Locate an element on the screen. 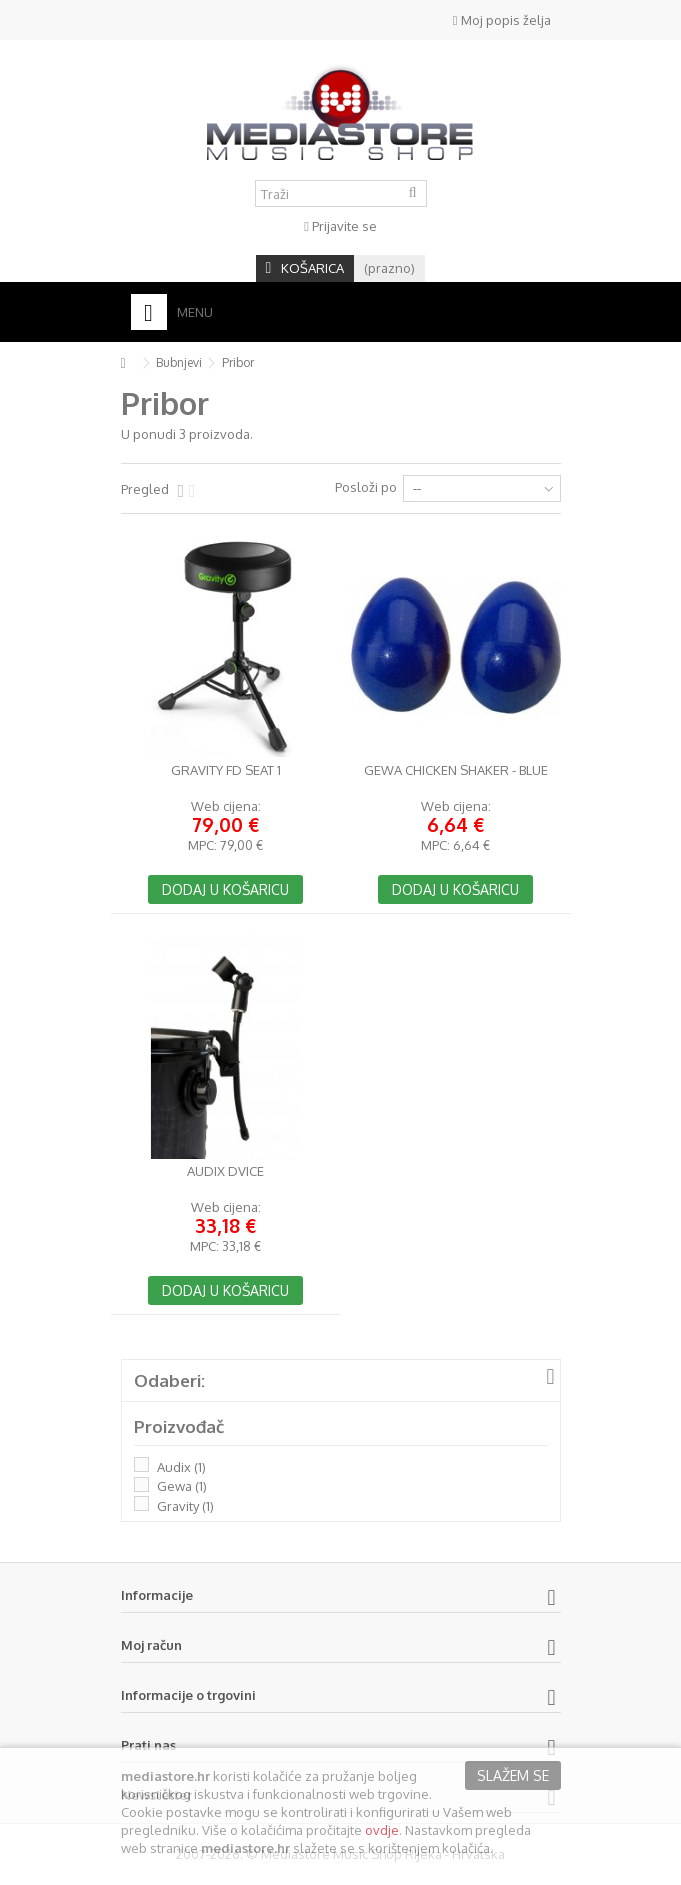 Image resolution: width=681 pixels, height=1885 pixels. Posloži po is located at coordinates (366, 487).